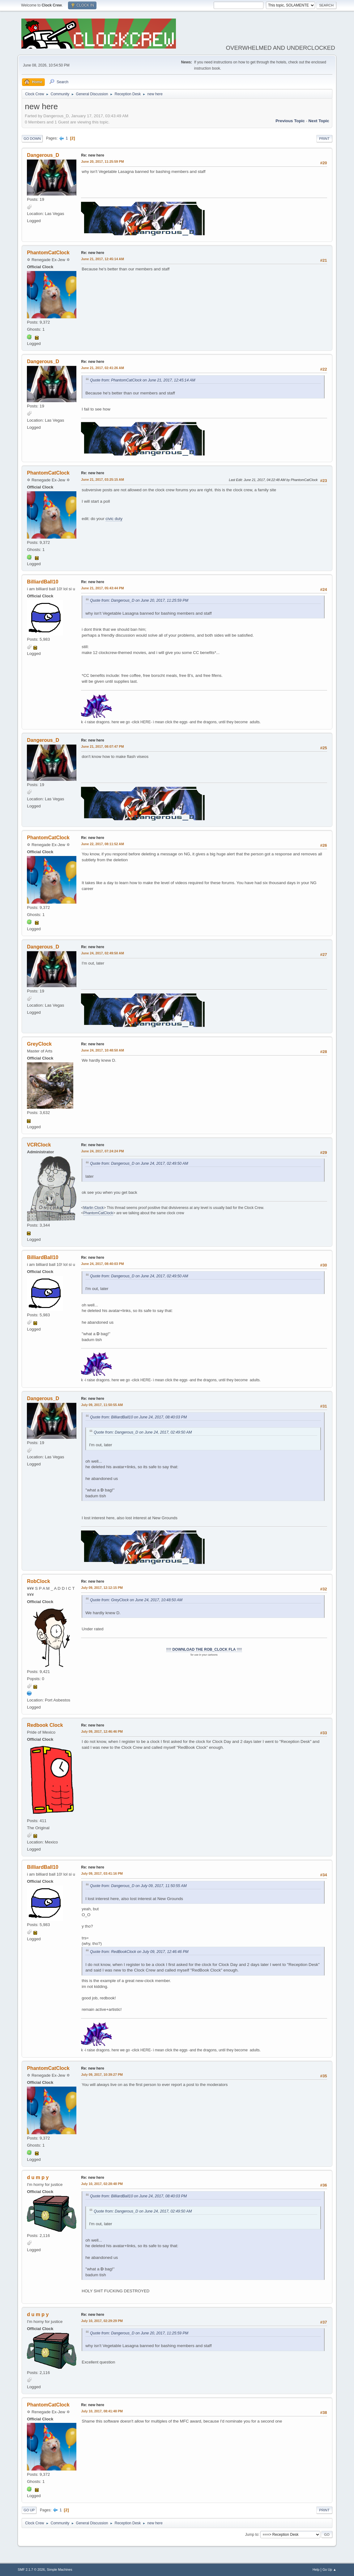  What do you see at coordinates (329, 2569) in the screenshot?
I see `Go Up ▲` at bounding box center [329, 2569].